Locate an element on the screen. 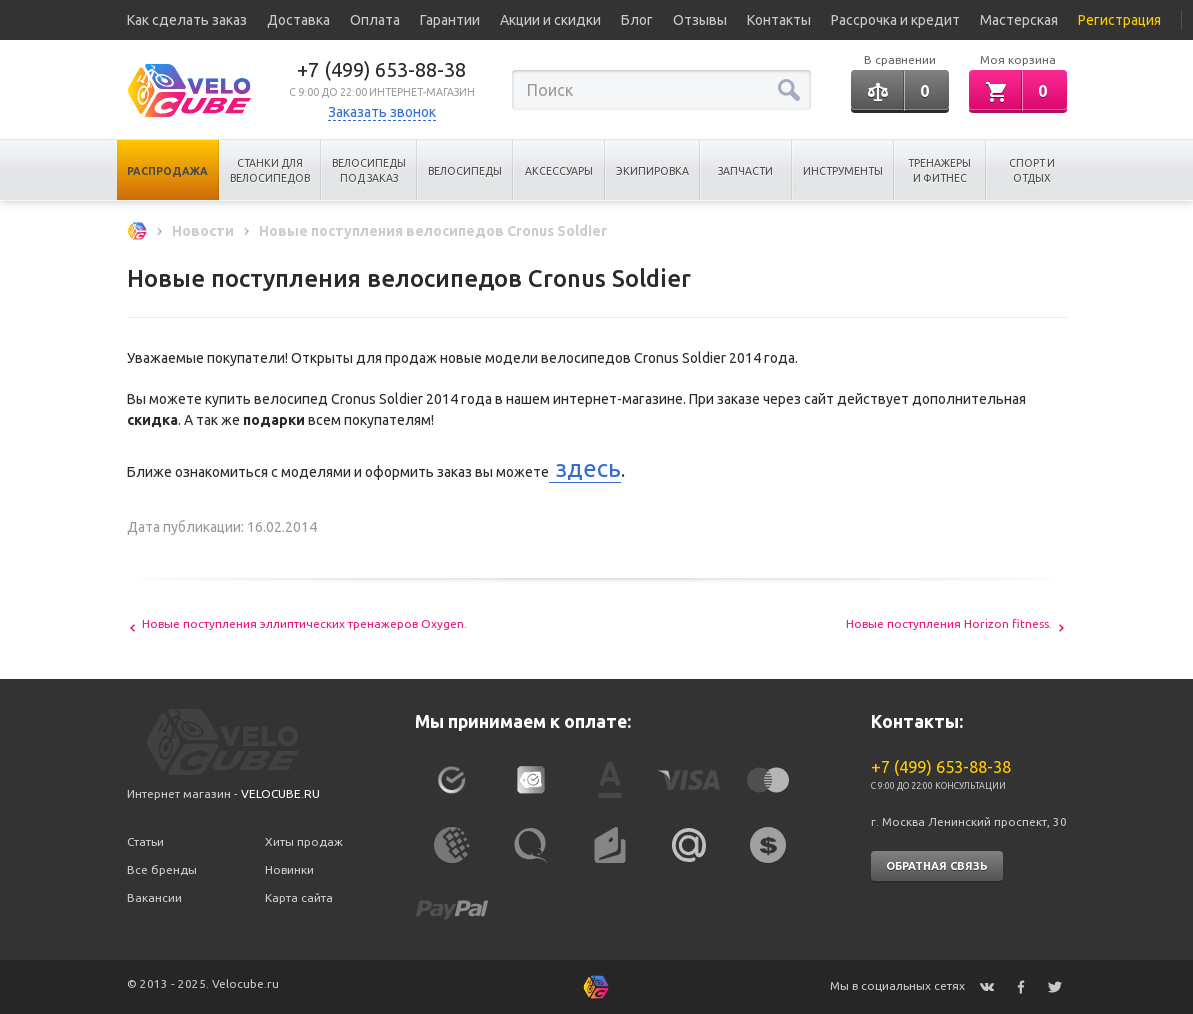 Image resolution: width=1193 pixels, height=1014 pixels. Велосипеды is located at coordinates (465, 171).